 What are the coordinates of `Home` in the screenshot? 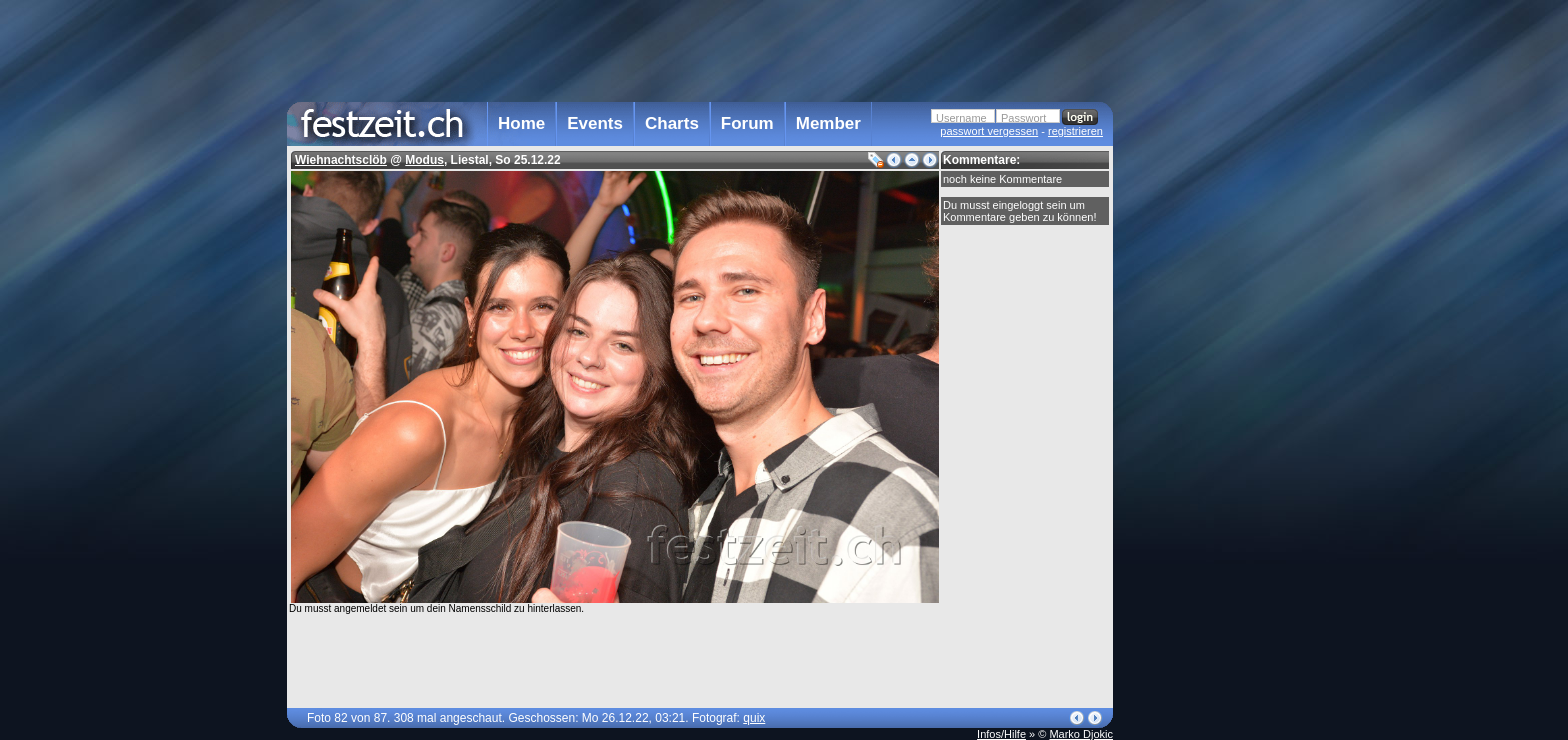 It's located at (521, 123).